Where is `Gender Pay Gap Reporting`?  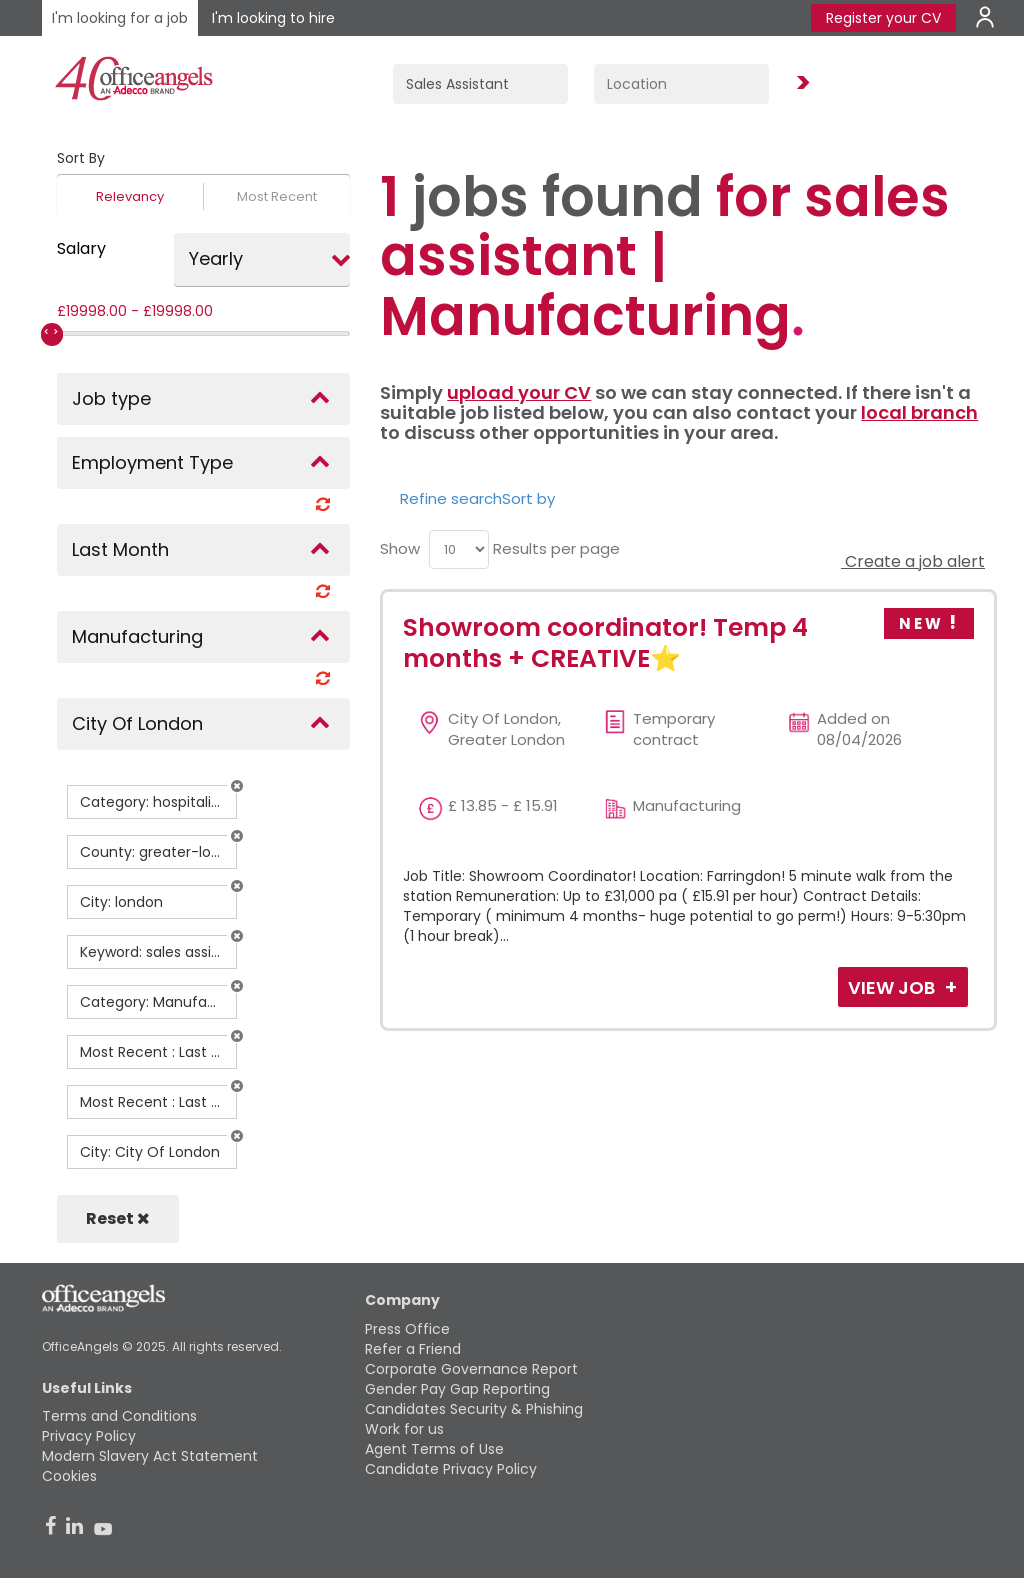 Gender Pay Gap Reporting is located at coordinates (457, 1389).